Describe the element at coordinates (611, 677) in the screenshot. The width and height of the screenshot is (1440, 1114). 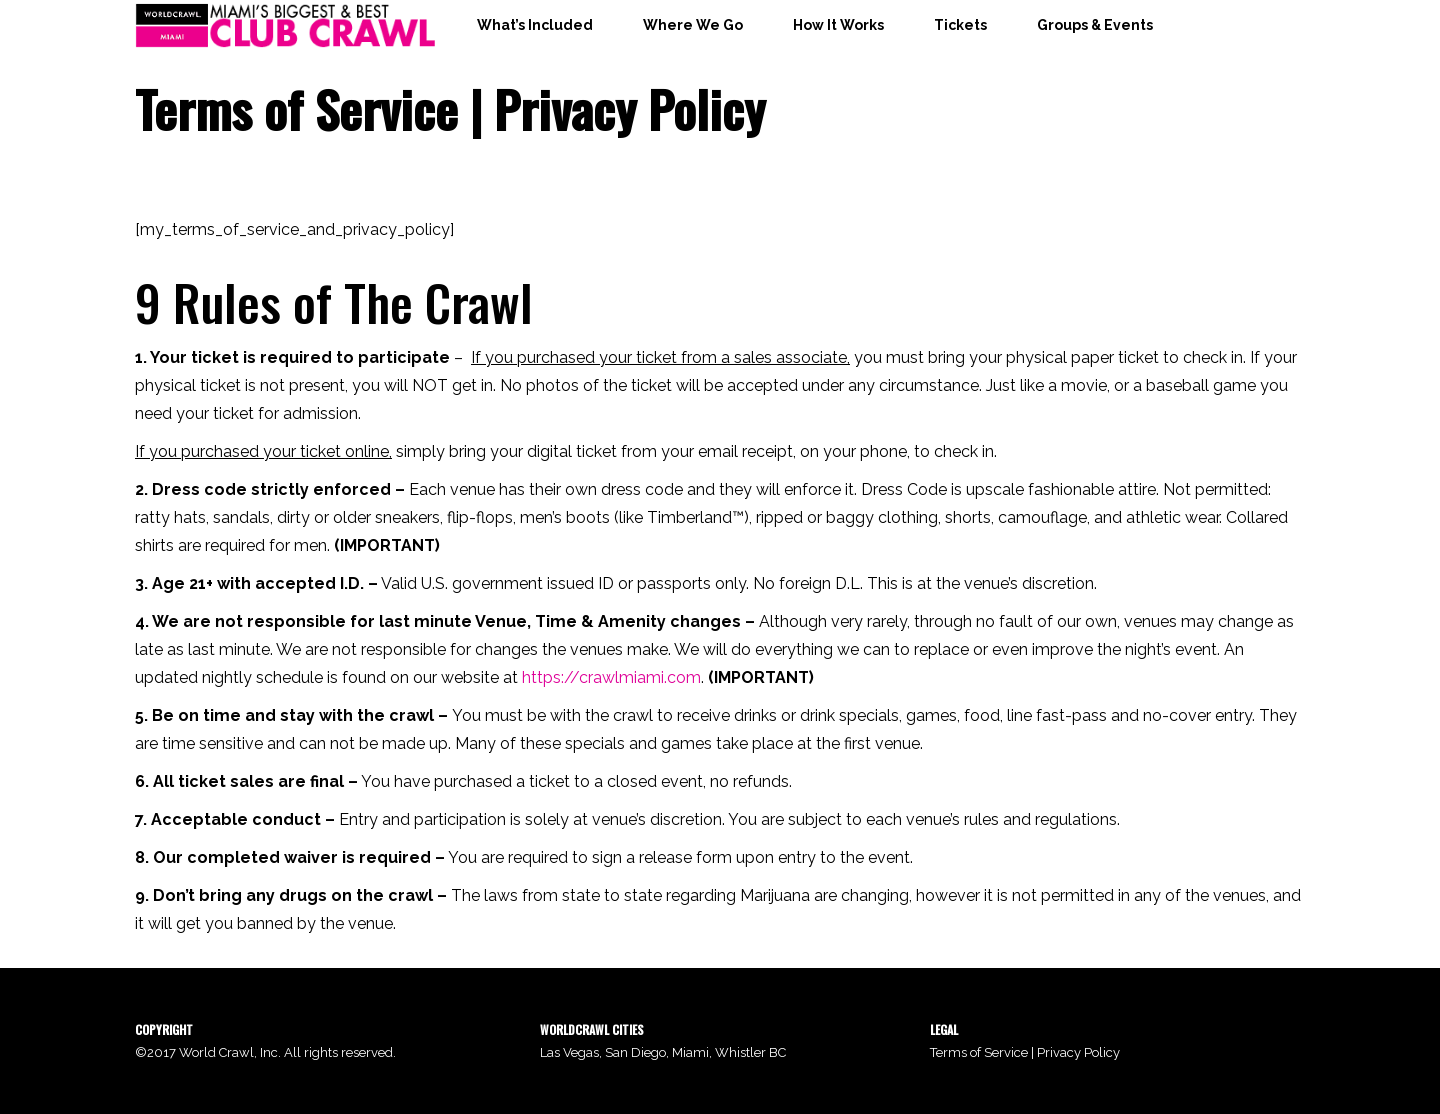
I see `https://crawlmiami.com` at that location.